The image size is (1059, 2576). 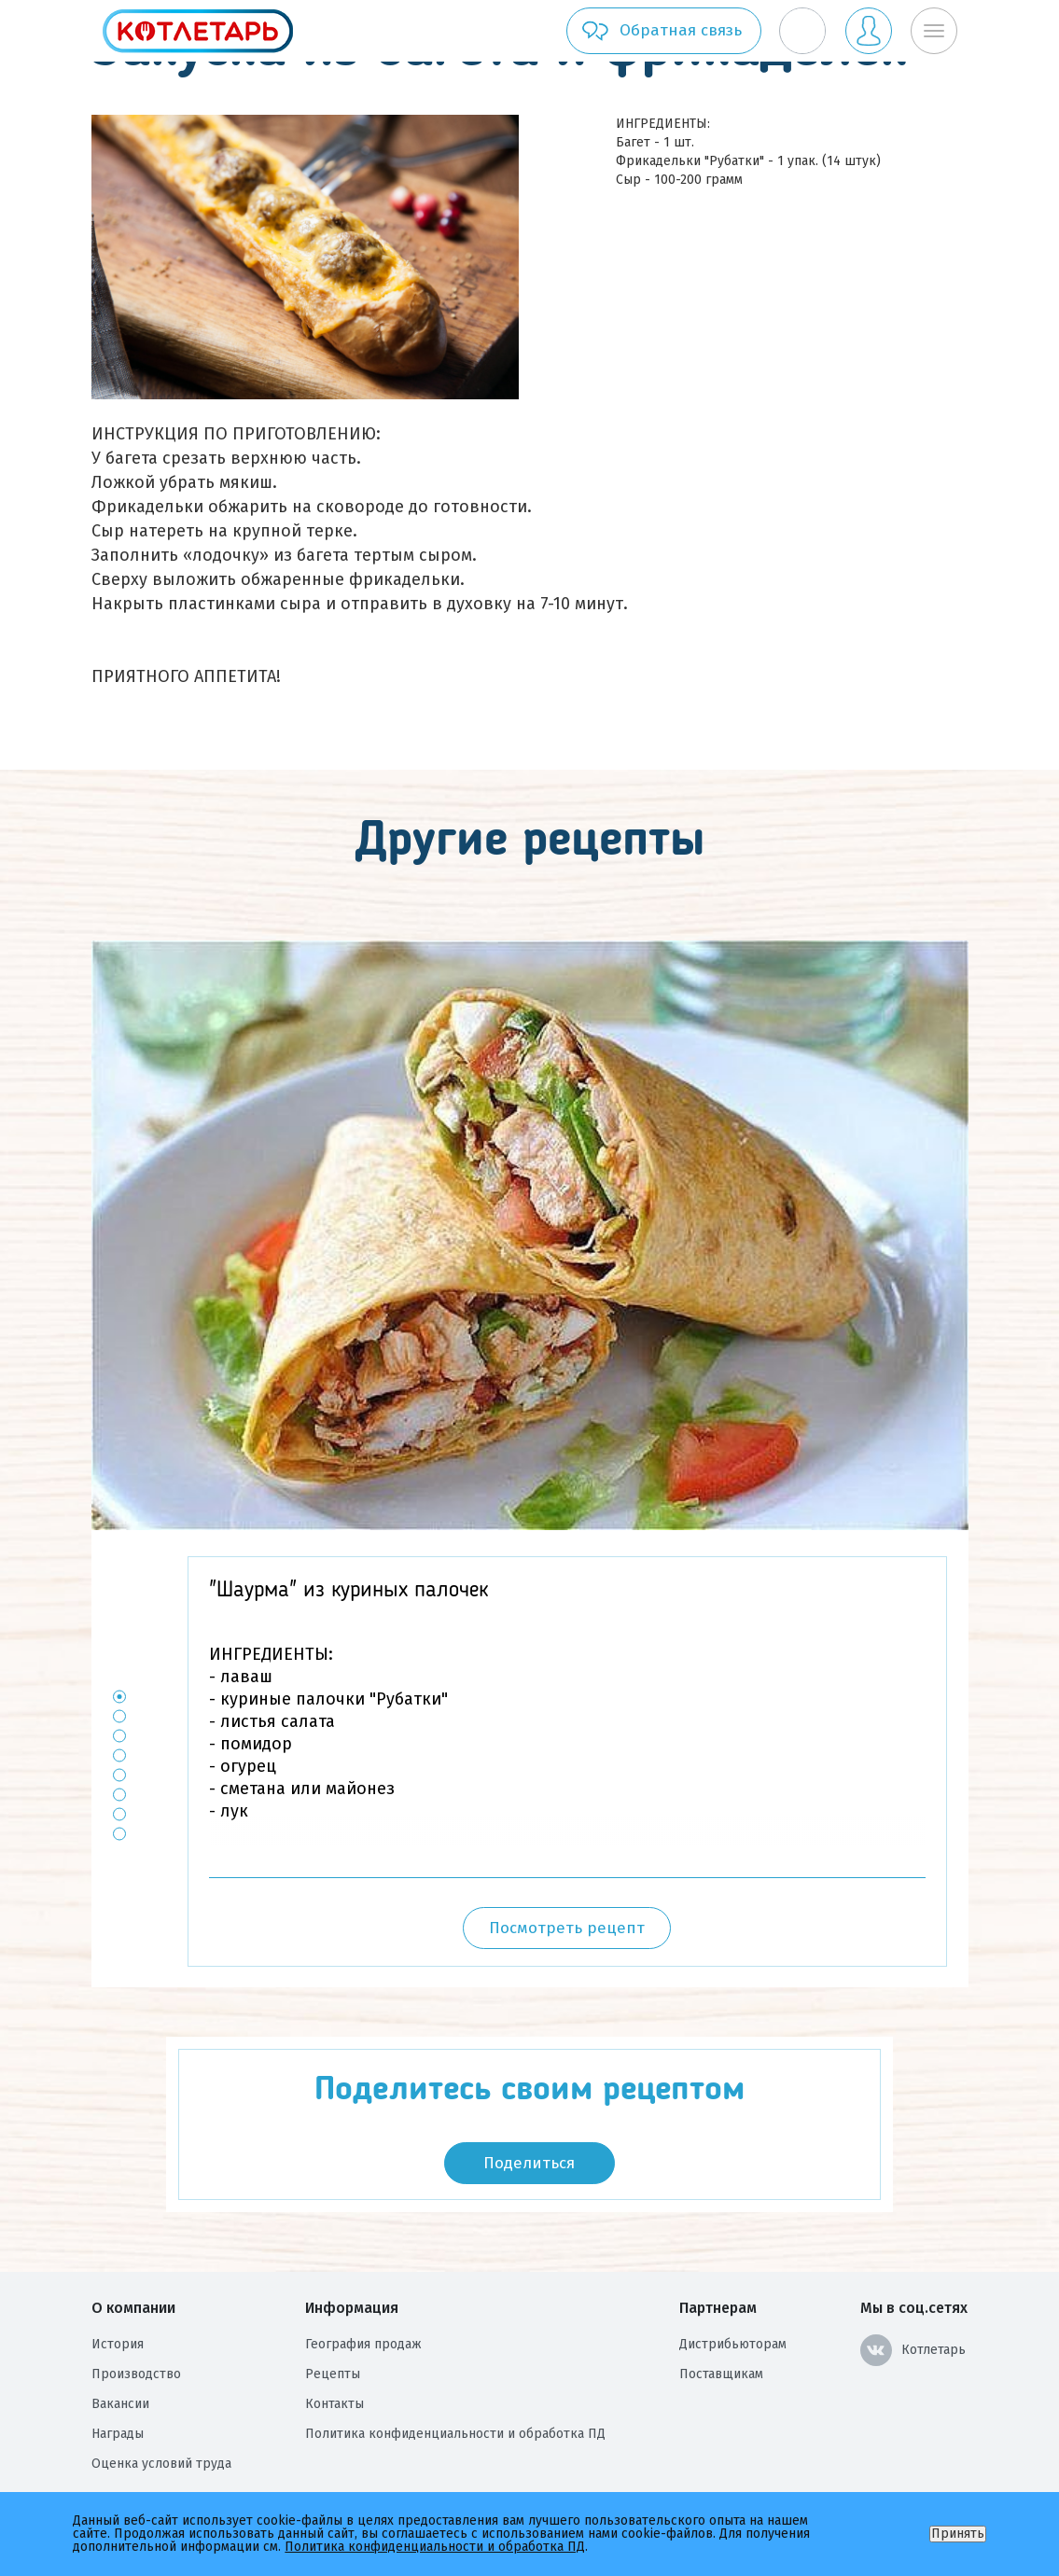 What do you see at coordinates (161, 2464) in the screenshot?
I see `Оценка условий труда` at bounding box center [161, 2464].